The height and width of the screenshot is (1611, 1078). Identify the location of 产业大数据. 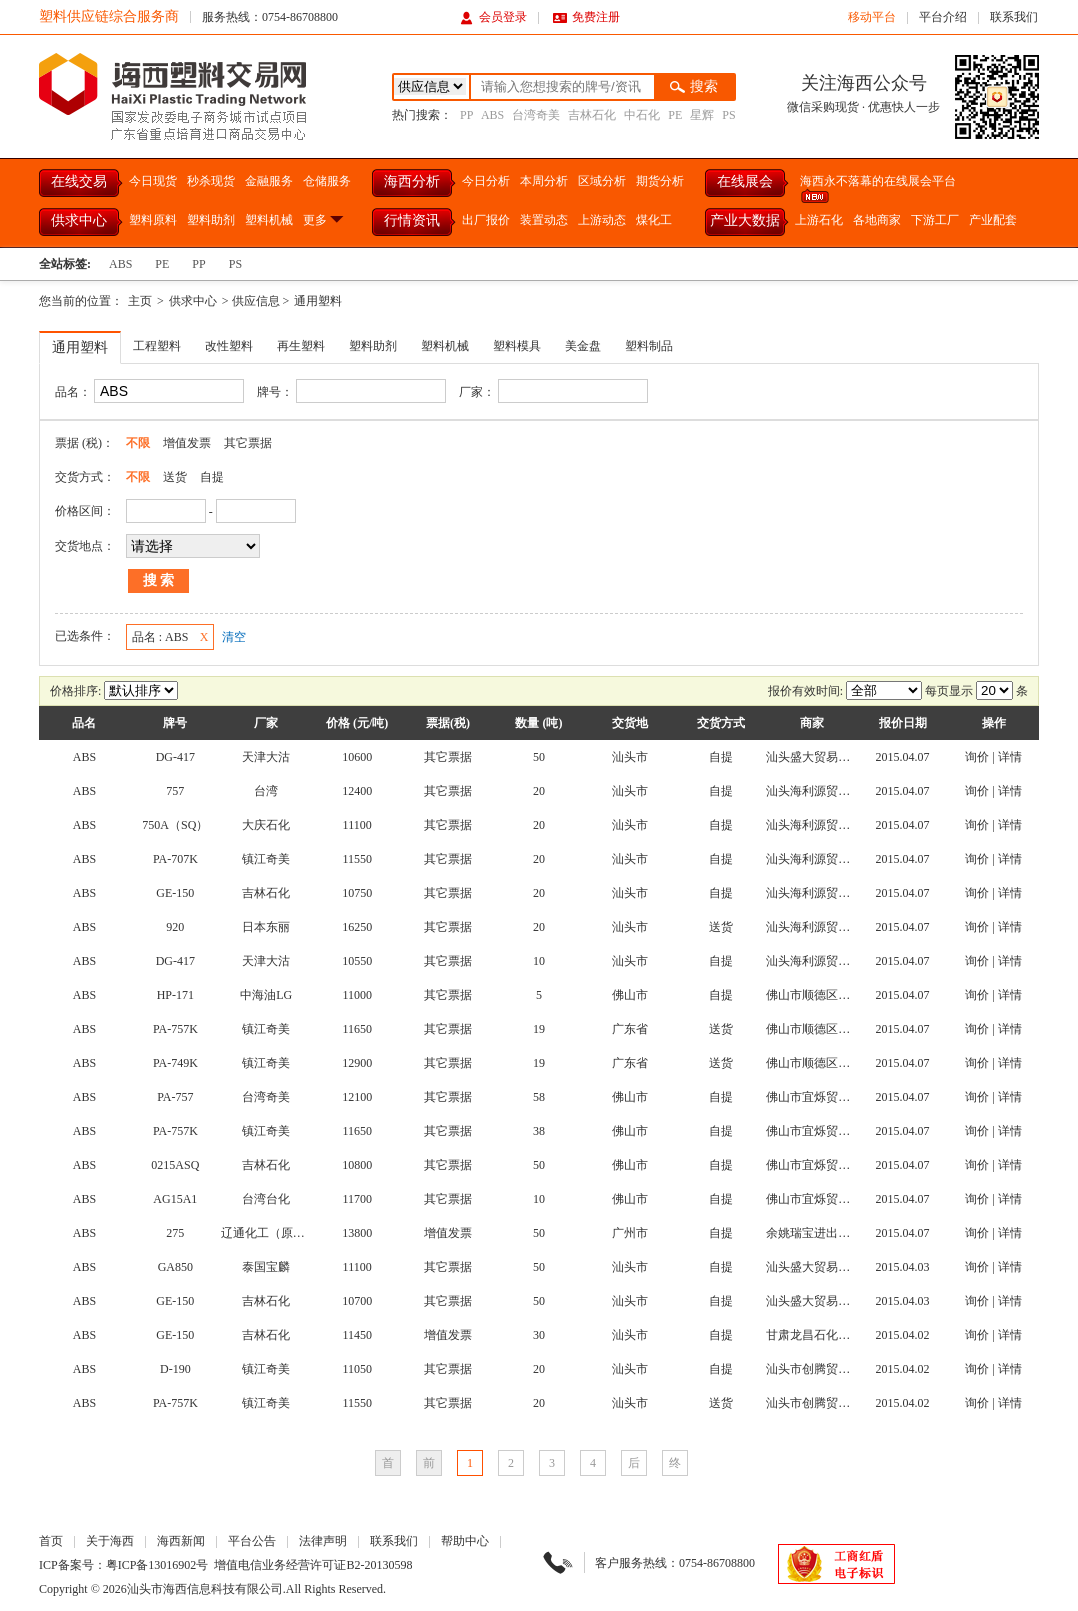
(745, 220).